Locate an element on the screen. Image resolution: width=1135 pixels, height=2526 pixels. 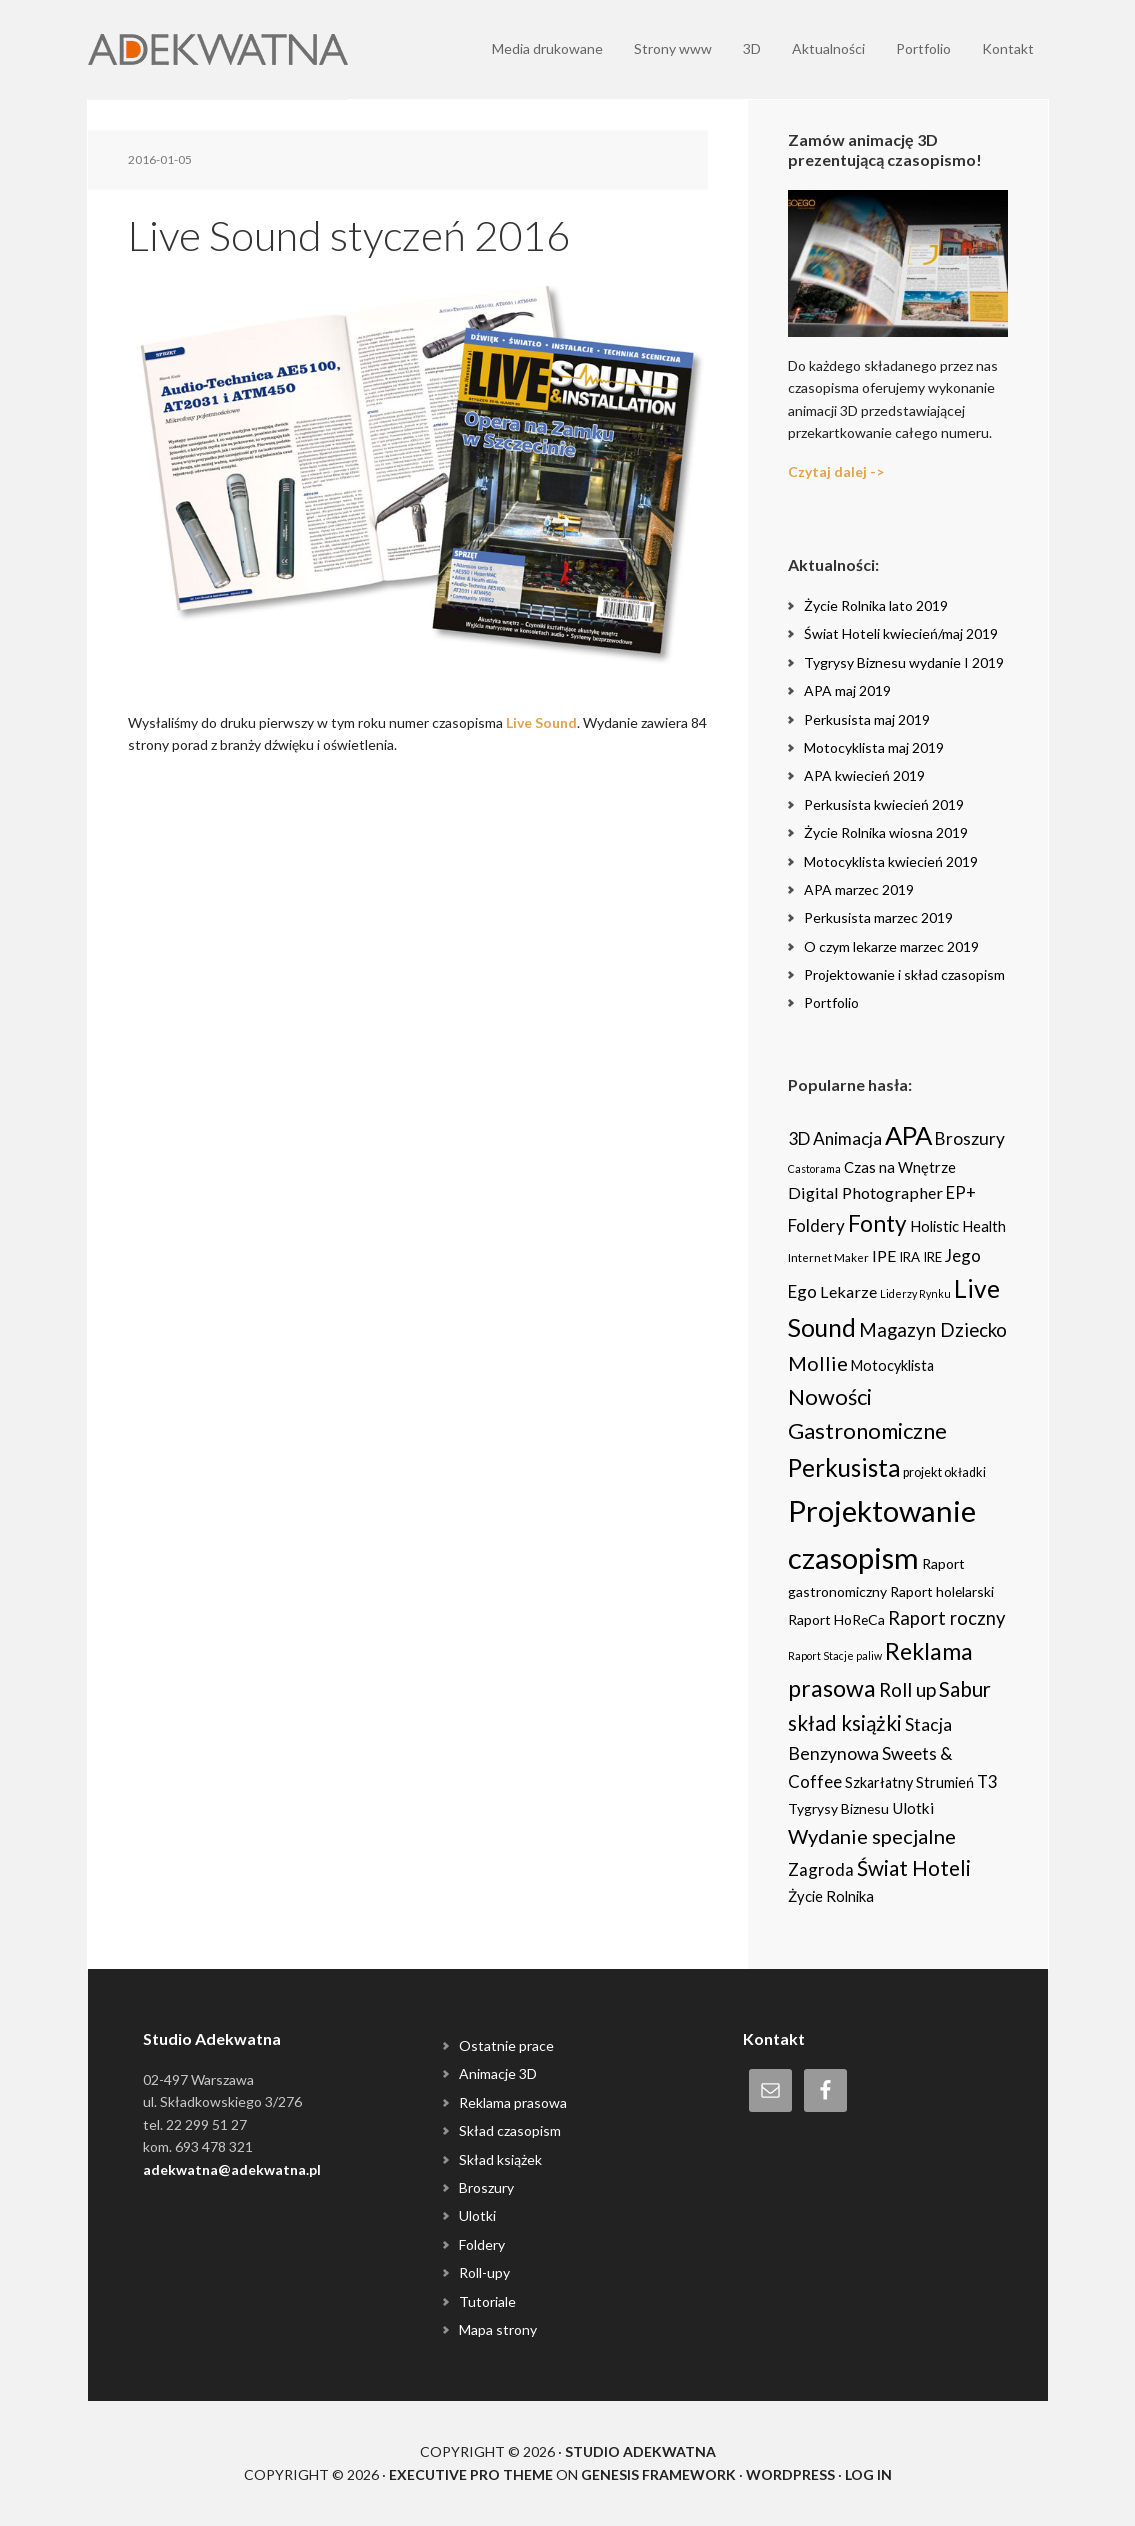
Sabur [Sabur (39 items)] is located at coordinates (965, 1689).